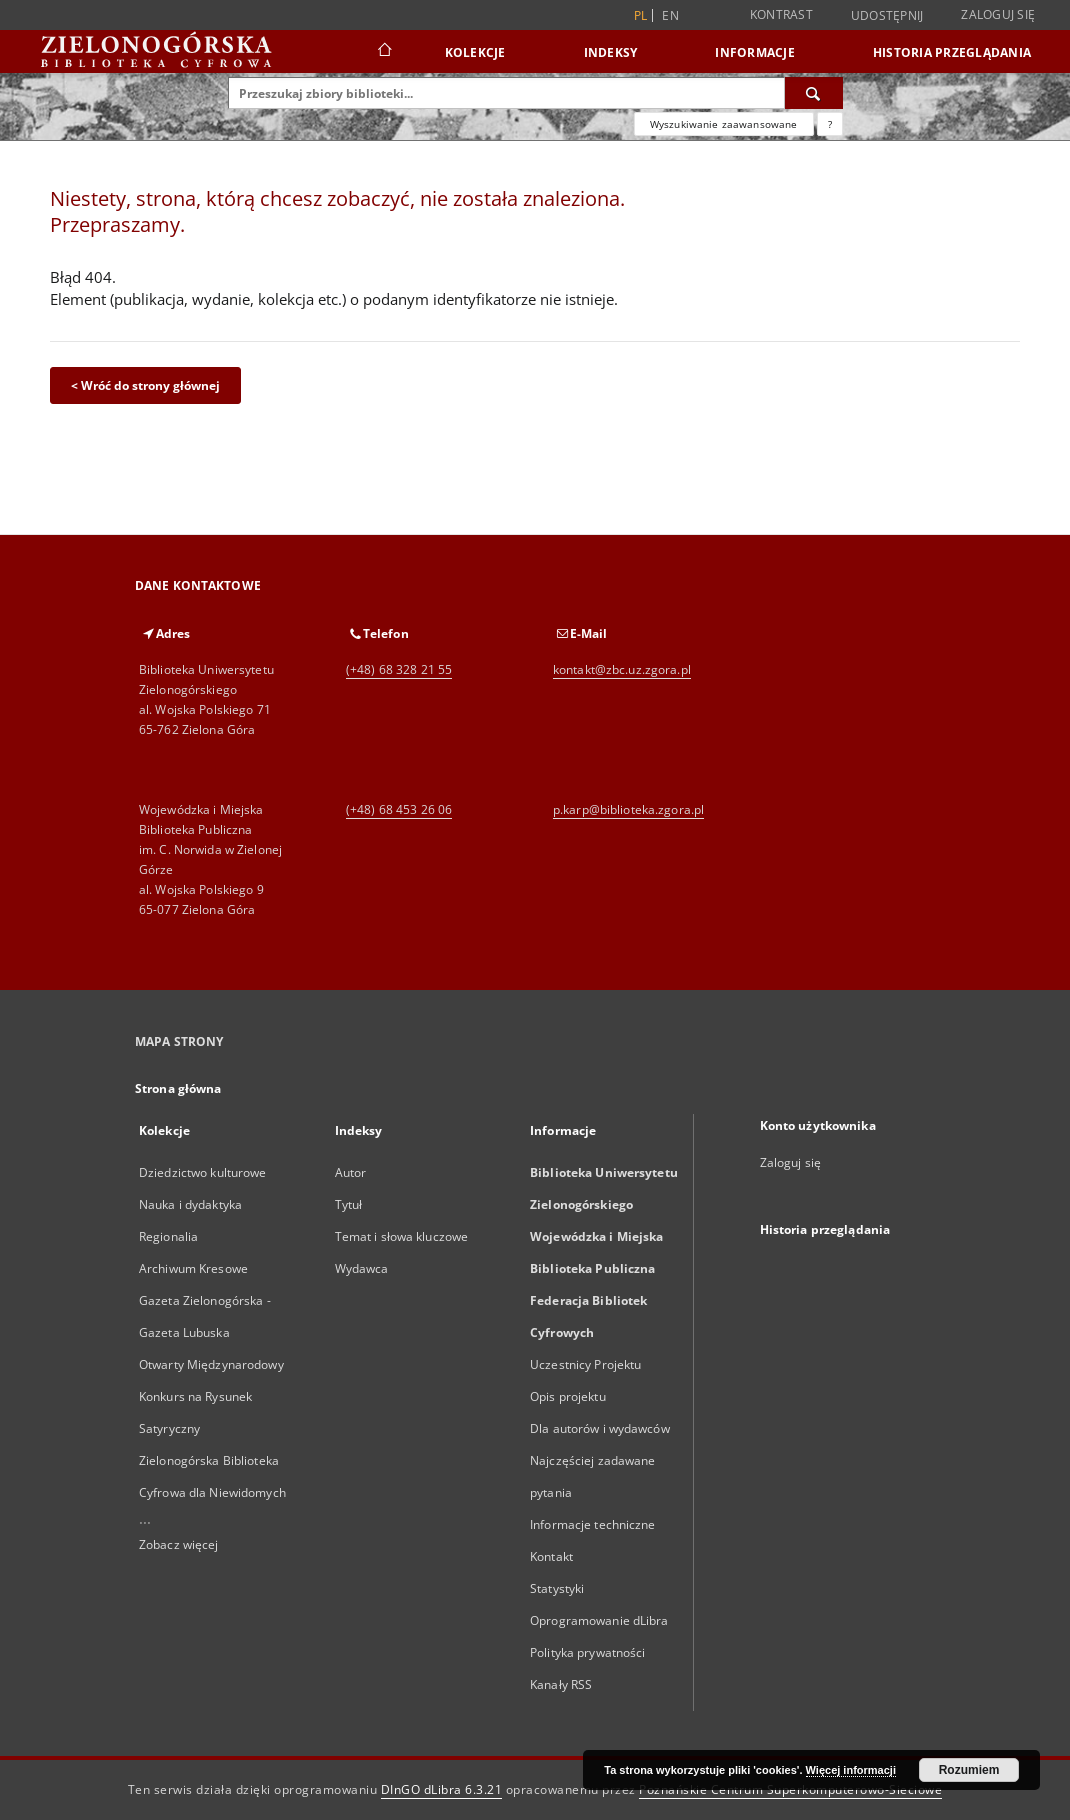 This screenshot has width=1070, height=1820. What do you see at coordinates (383, 52) in the screenshot?
I see `[Strona główna]` at bounding box center [383, 52].